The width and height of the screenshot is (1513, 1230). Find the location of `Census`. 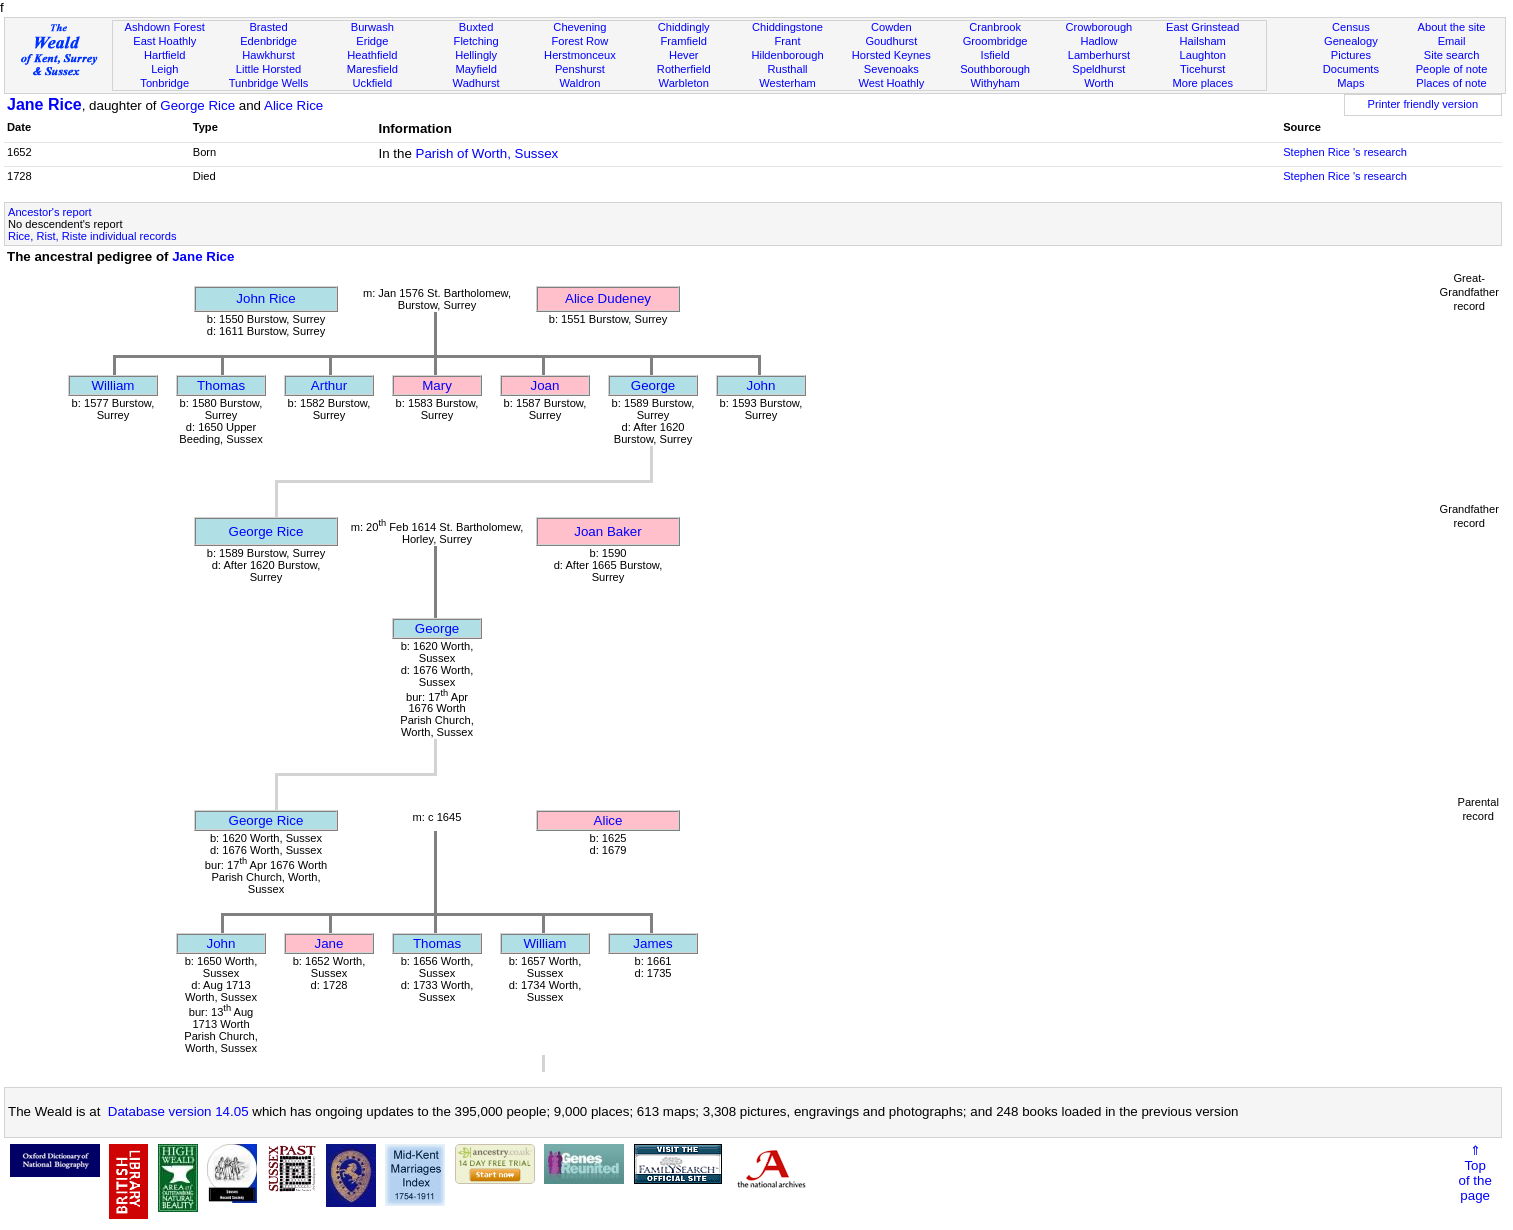

Census is located at coordinates (1351, 27).